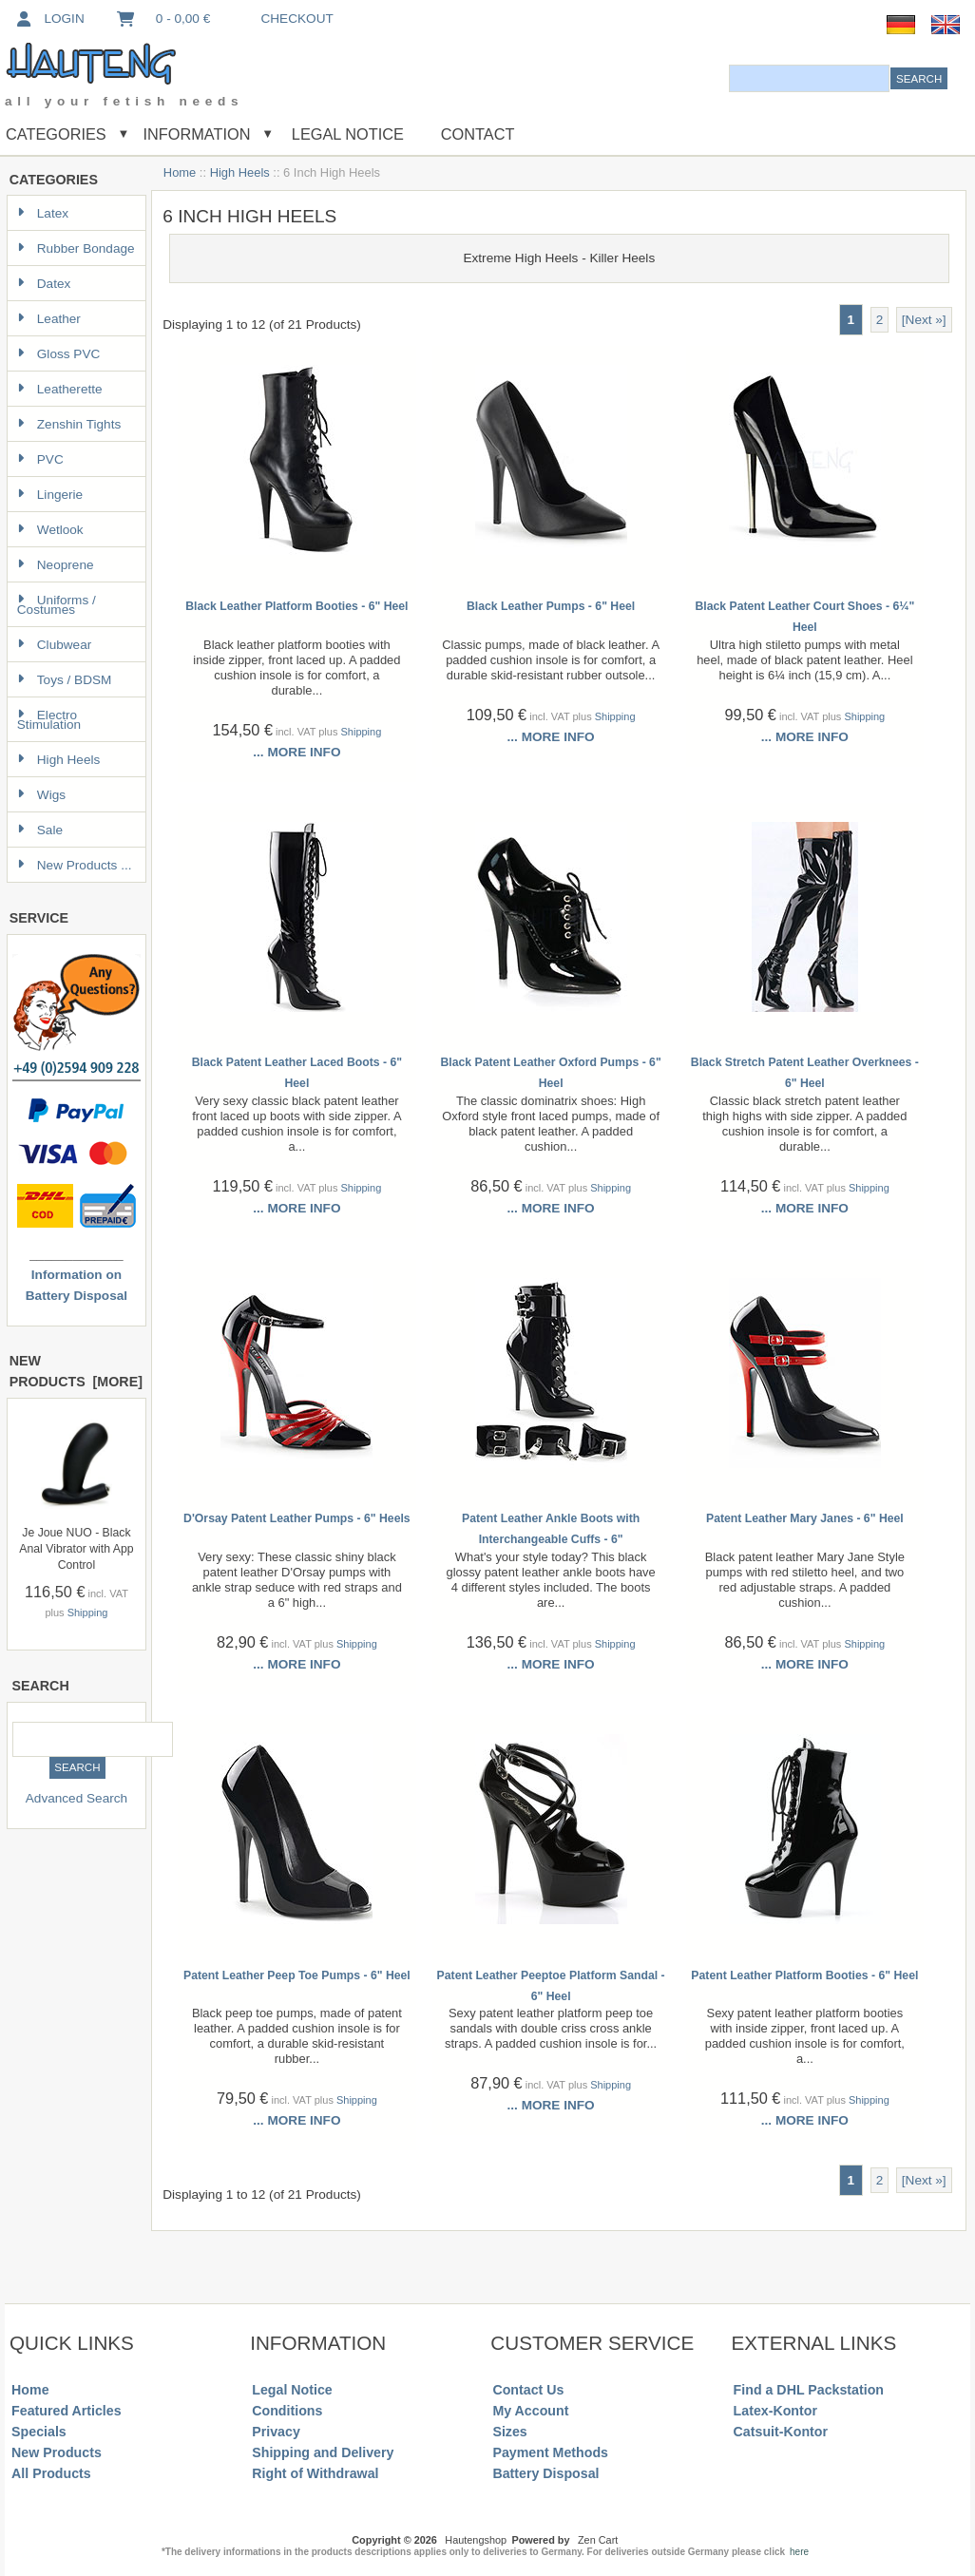 The height and width of the screenshot is (2576, 975). Describe the element at coordinates (42, 213) in the screenshot. I see `Latex` at that location.